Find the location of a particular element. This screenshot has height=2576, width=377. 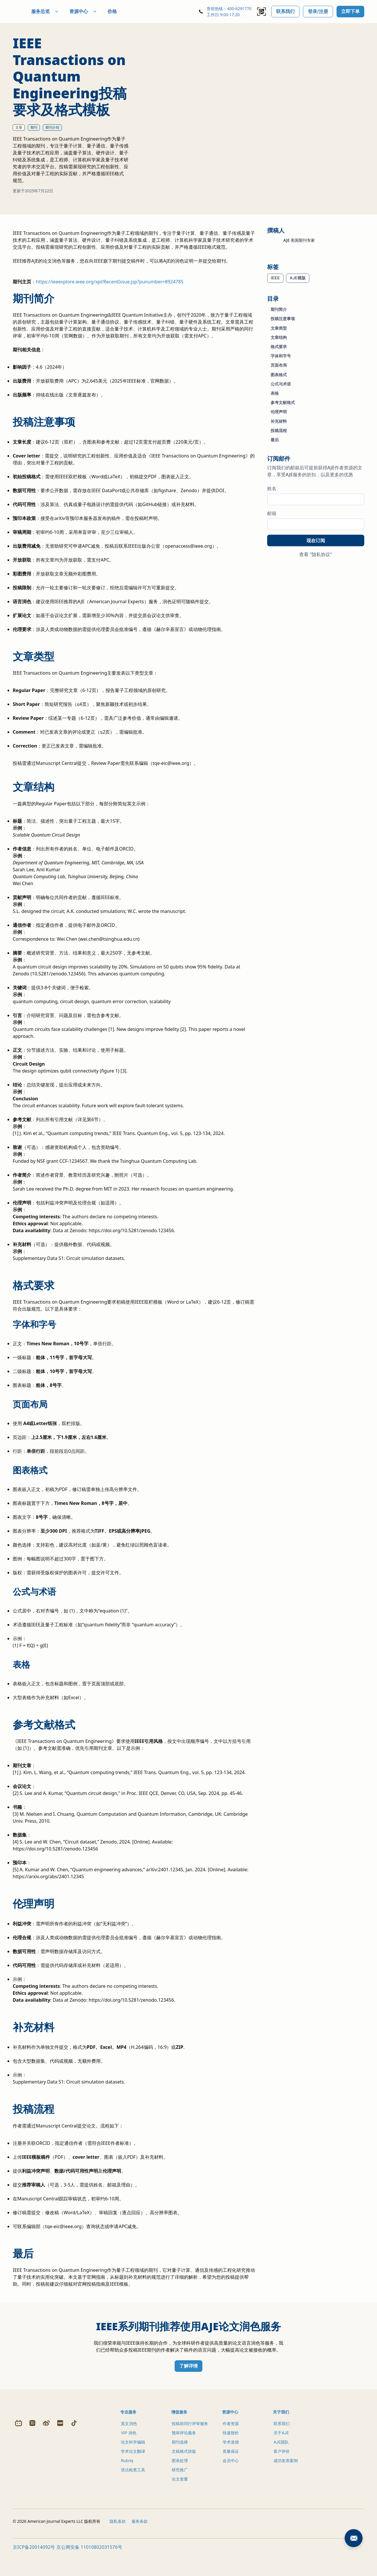

[Bilibili] is located at coordinates (18, 2507).